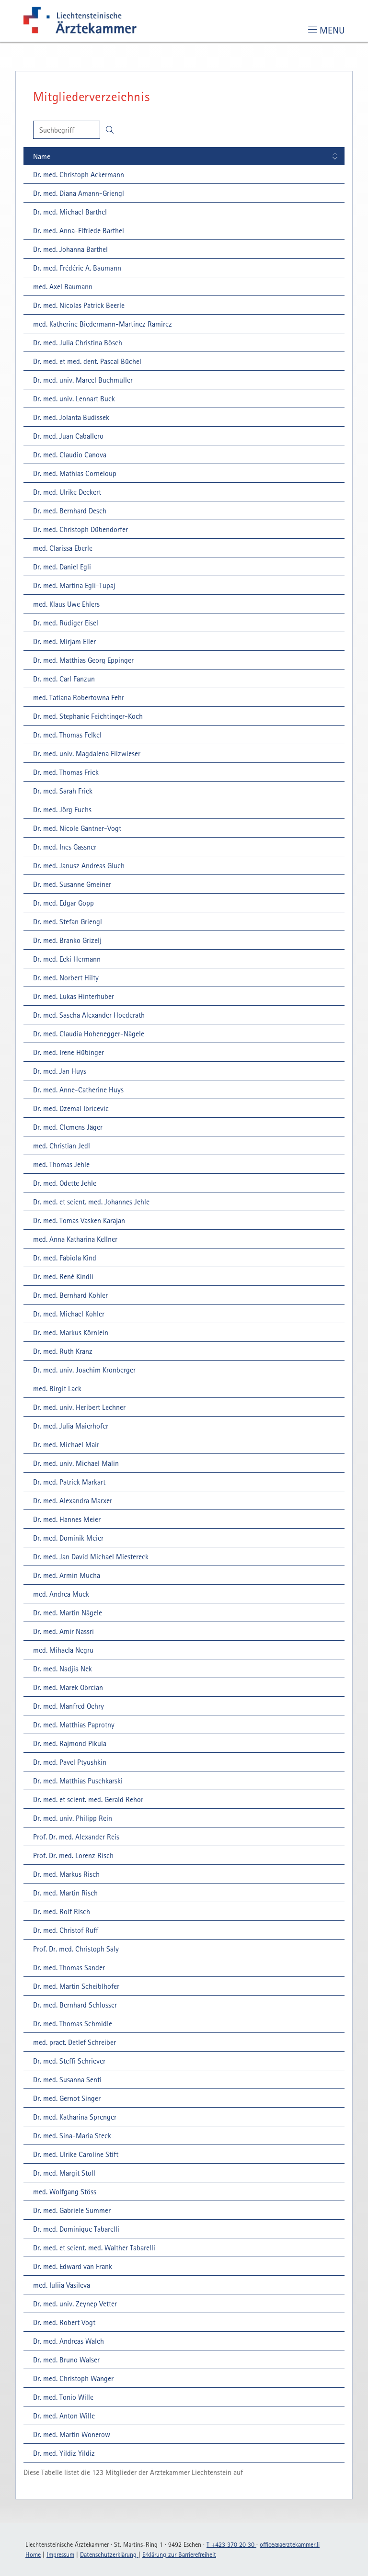 This screenshot has width=368, height=2576. What do you see at coordinates (64, 2359) in the screenshot?
I see `[Dr. med. Bruno Walser: Details einblenden]` at bounding box center [64, 2359].